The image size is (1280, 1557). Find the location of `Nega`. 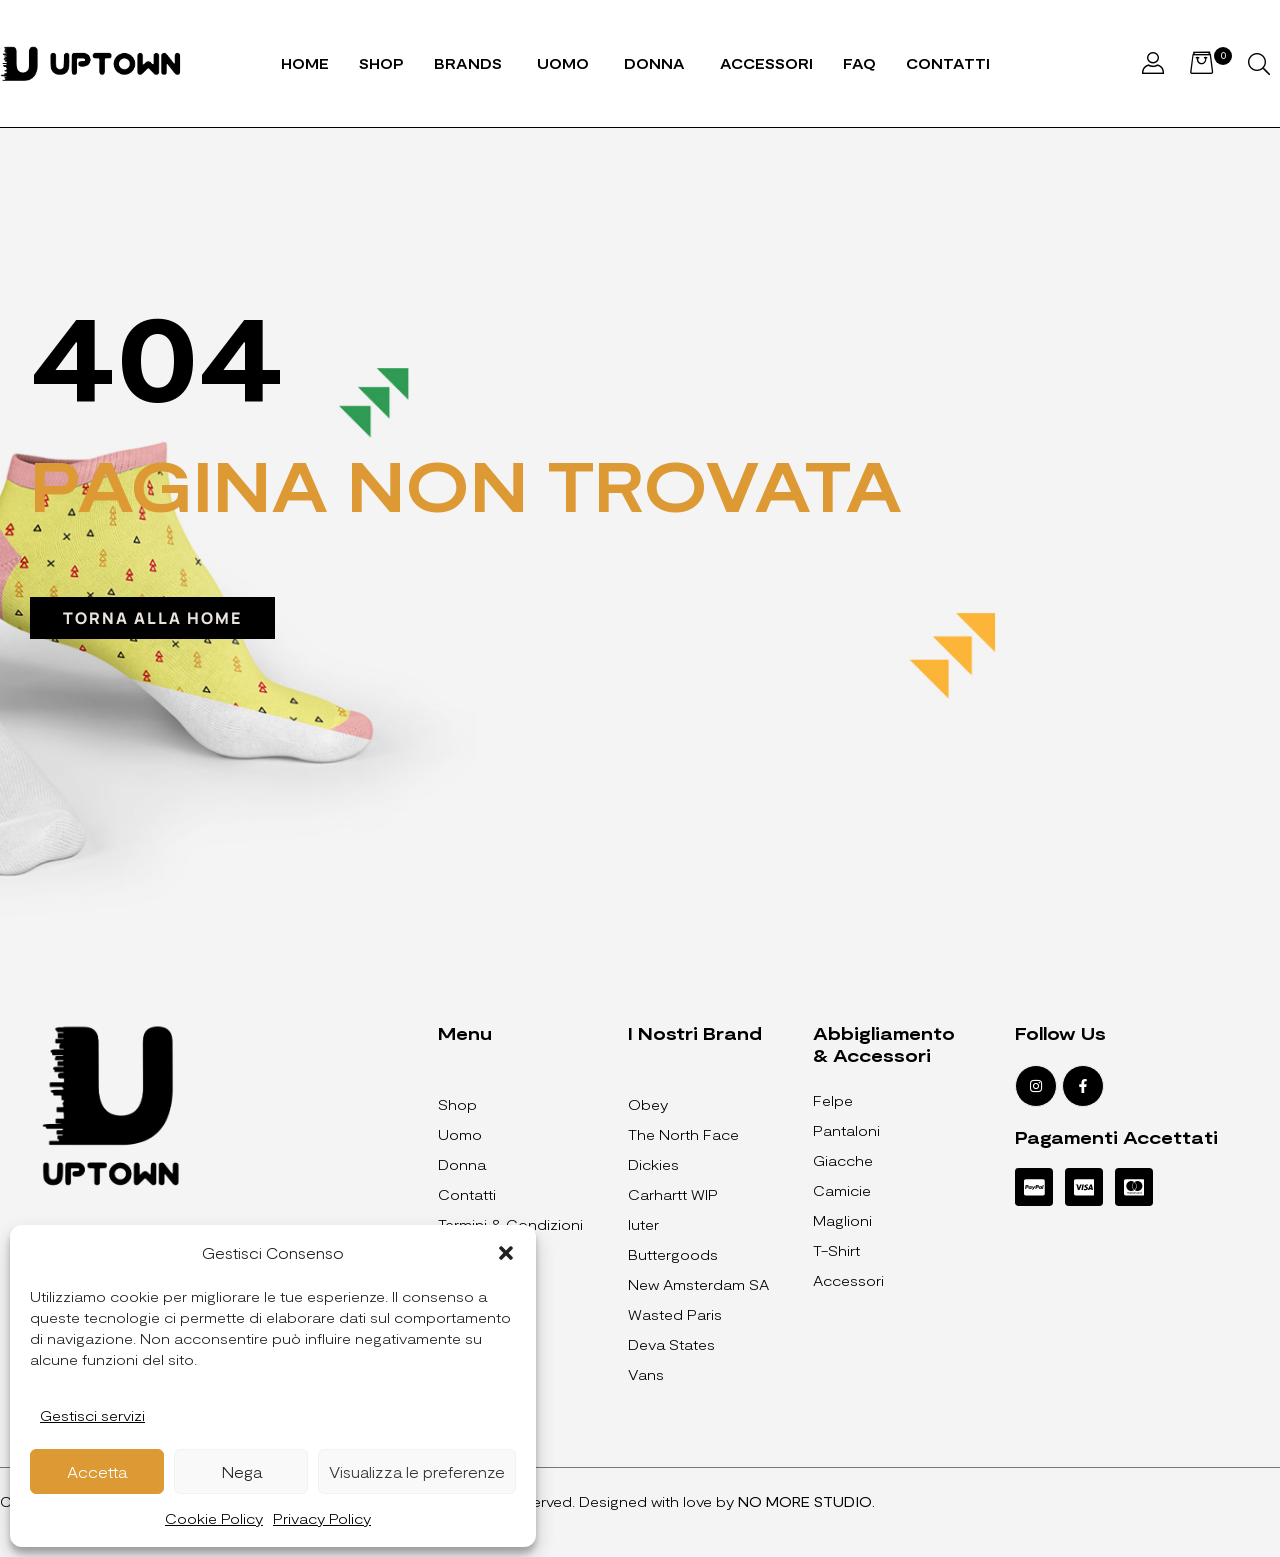

Nega is located at coordinates (241, 1472).